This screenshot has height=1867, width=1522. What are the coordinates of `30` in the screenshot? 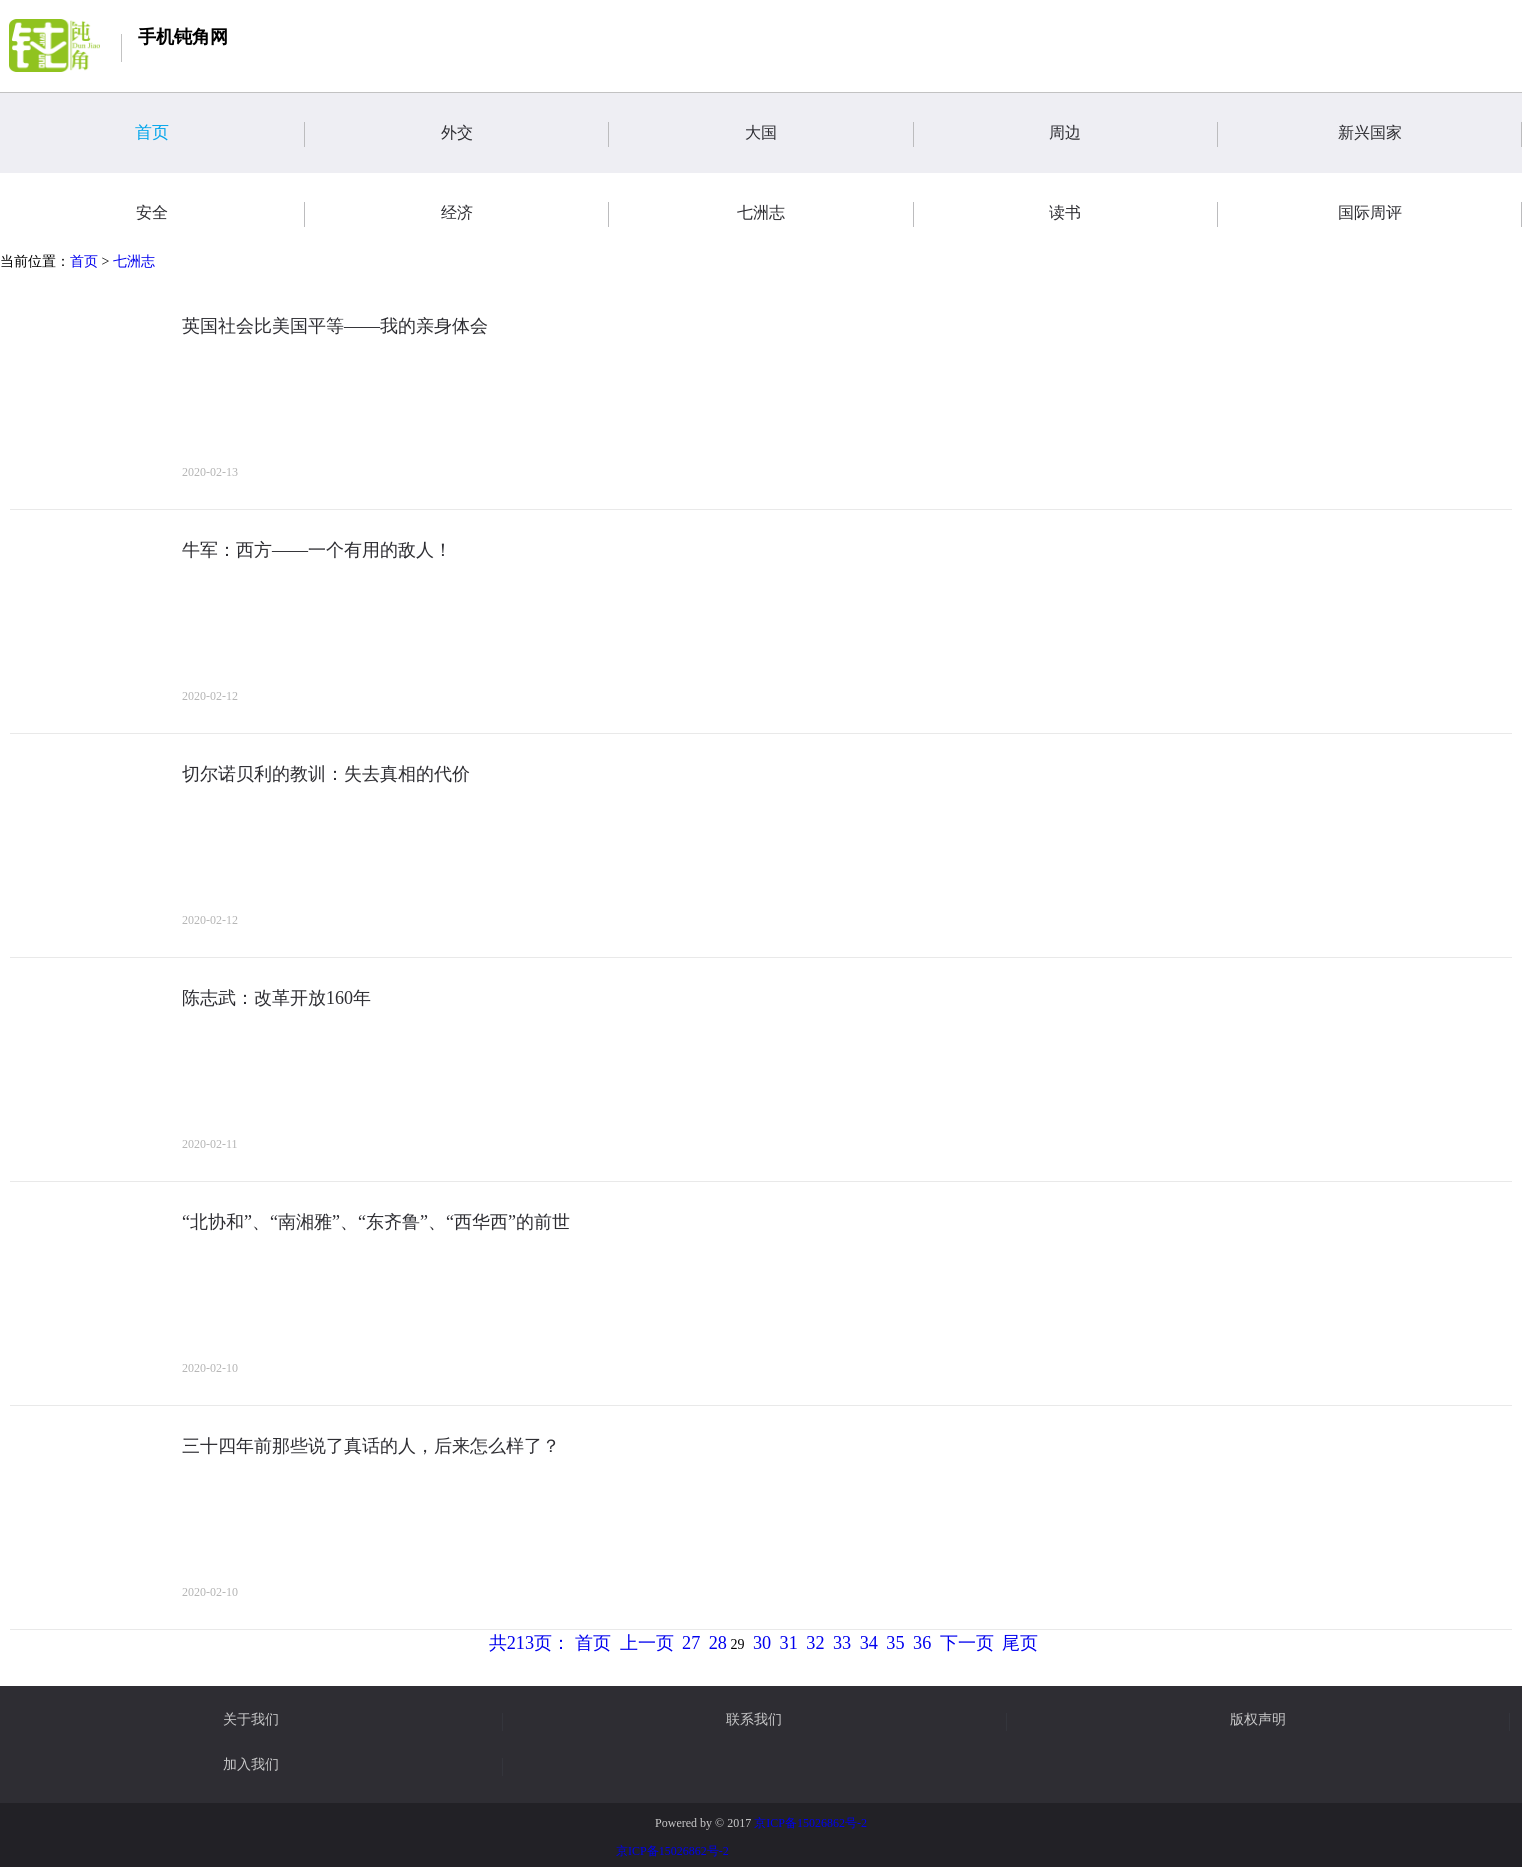 It's located at (762, 1643).